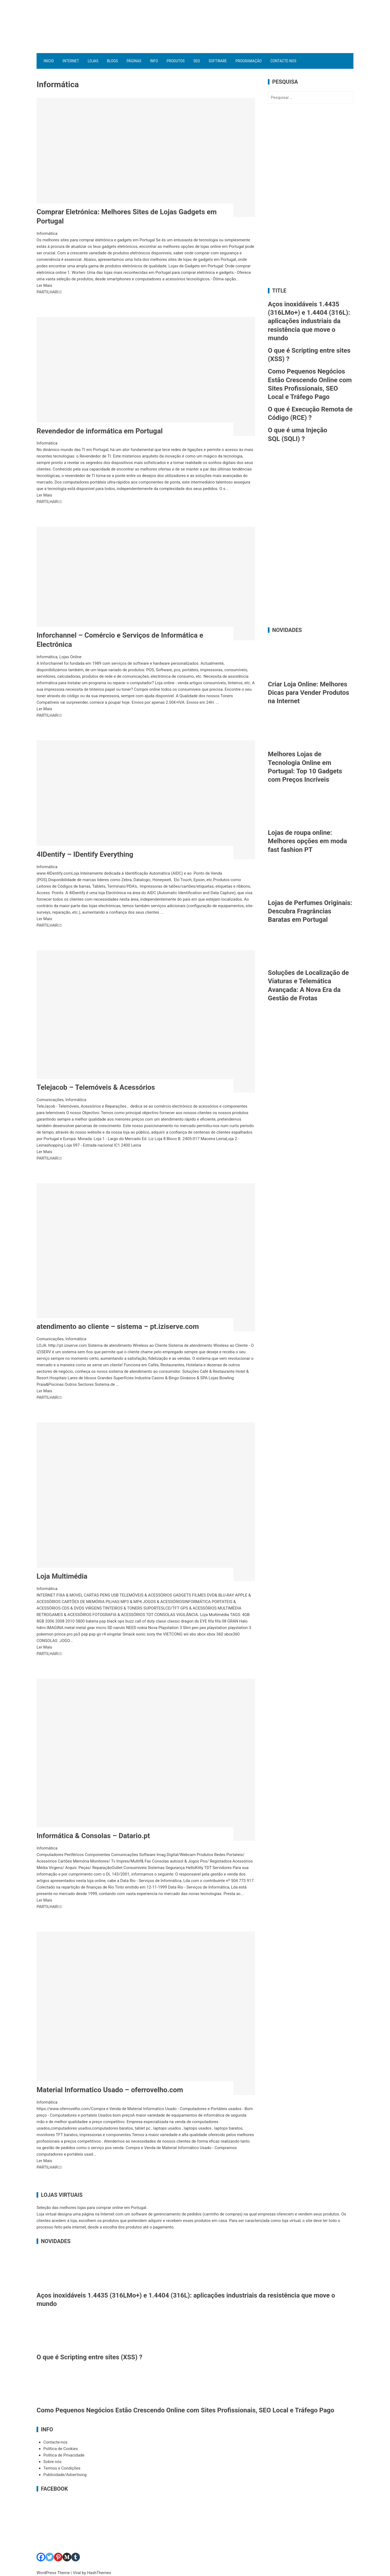 This screenshot has width=390, height=2576. What do you see at coordinates (176, 61) in the screenshot?
I see `Produtos` at bounding box center [176, 61].